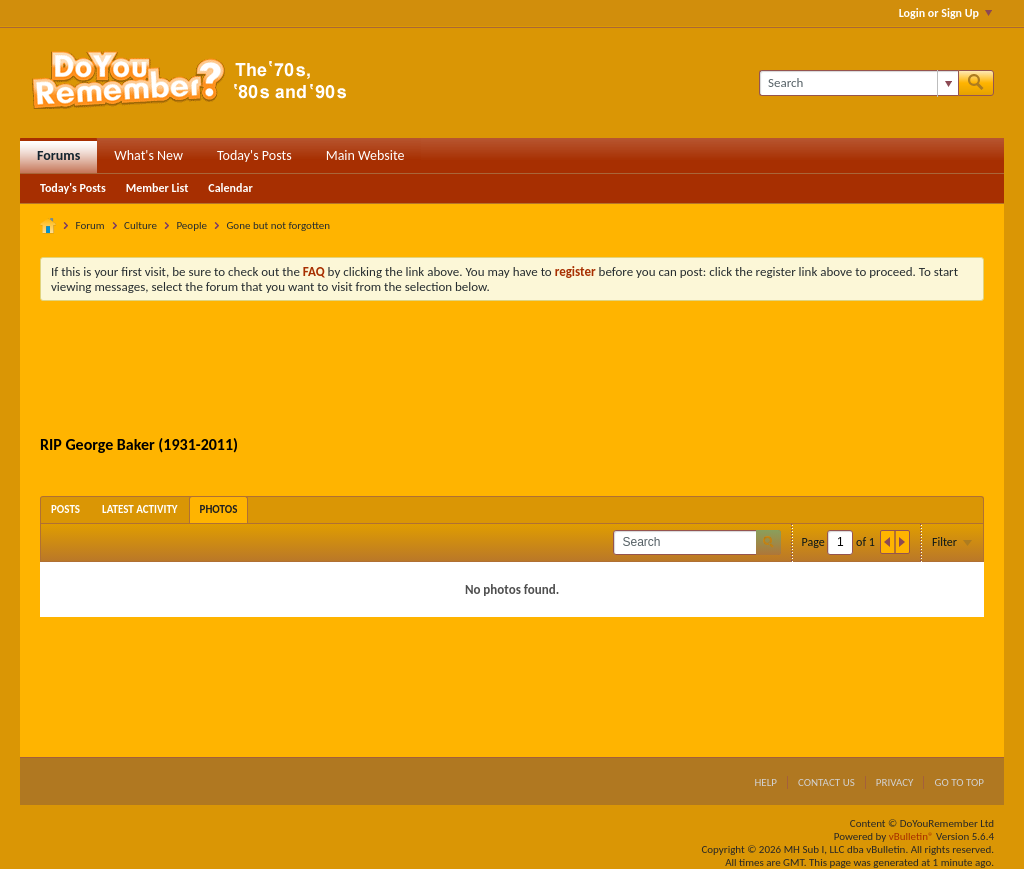  I want to click on Privacy, so click(895, 782).